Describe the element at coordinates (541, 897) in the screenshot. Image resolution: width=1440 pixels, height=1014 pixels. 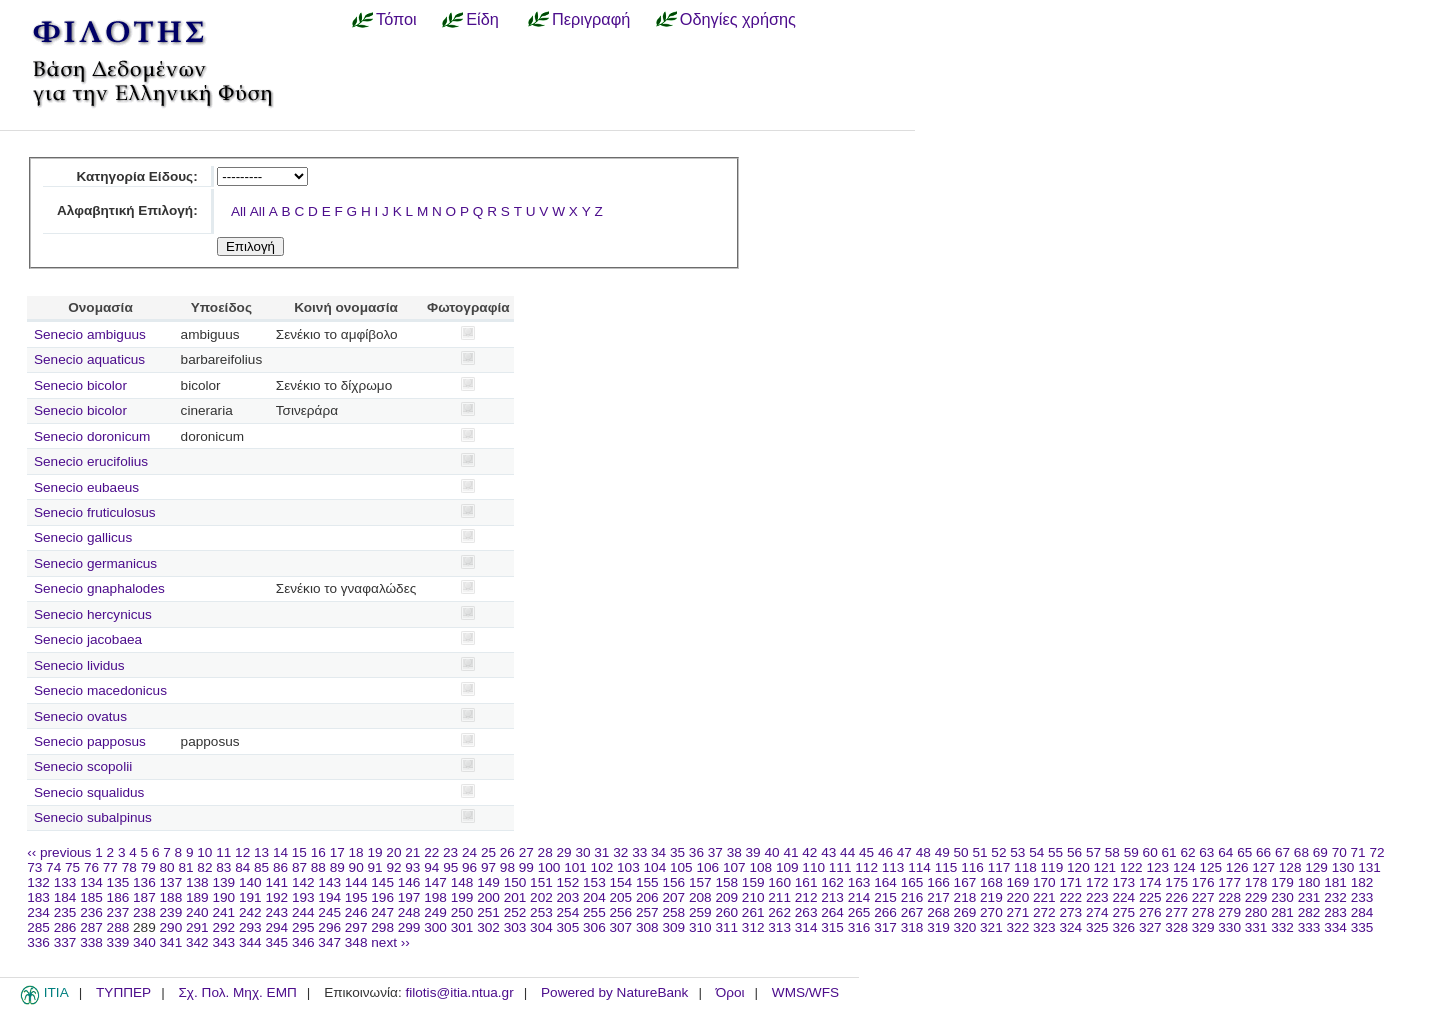
I see `202` at that location.